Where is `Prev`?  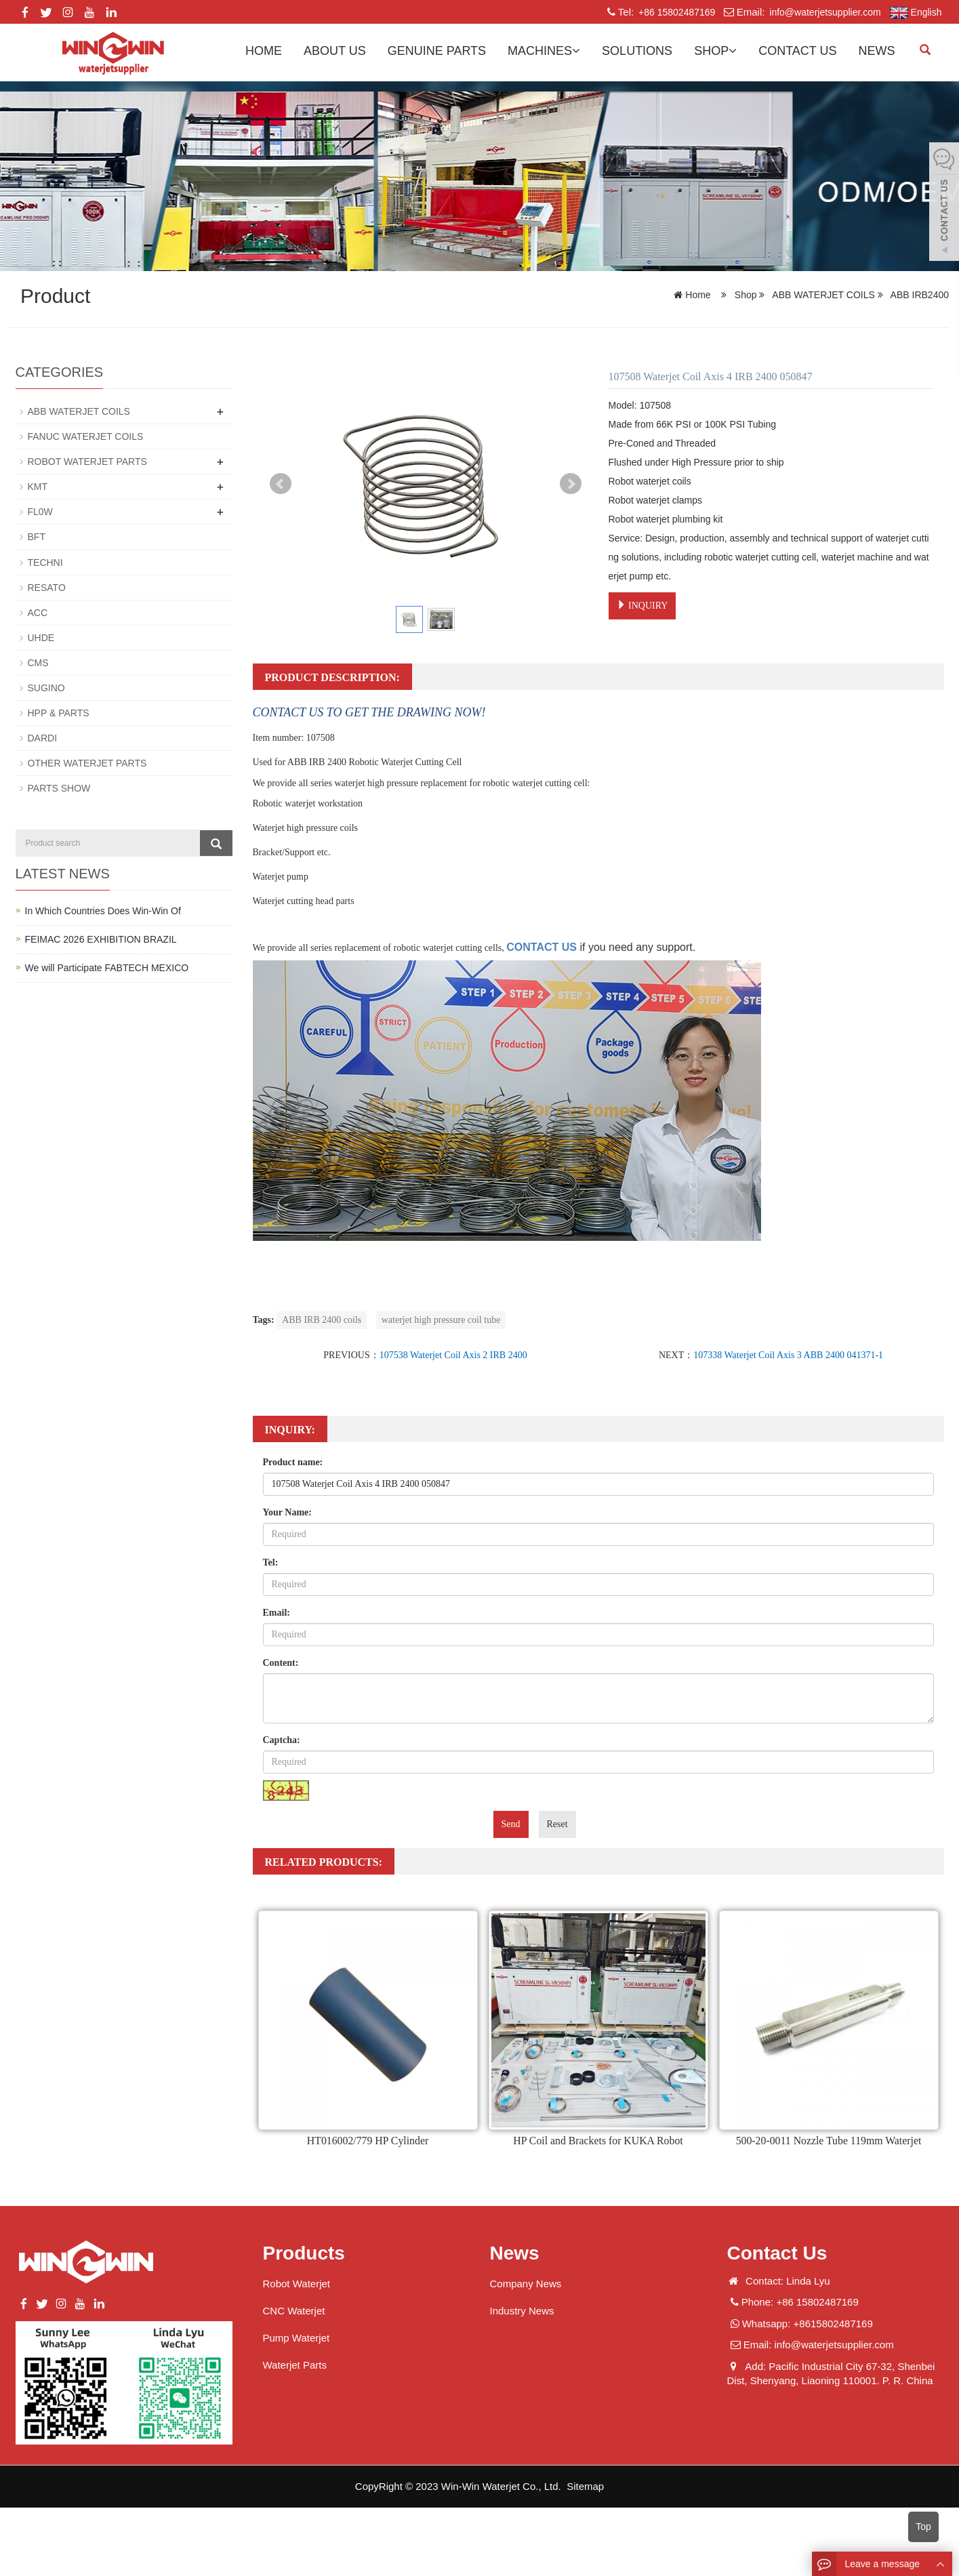
Prev is located at coordinates (280, 484).